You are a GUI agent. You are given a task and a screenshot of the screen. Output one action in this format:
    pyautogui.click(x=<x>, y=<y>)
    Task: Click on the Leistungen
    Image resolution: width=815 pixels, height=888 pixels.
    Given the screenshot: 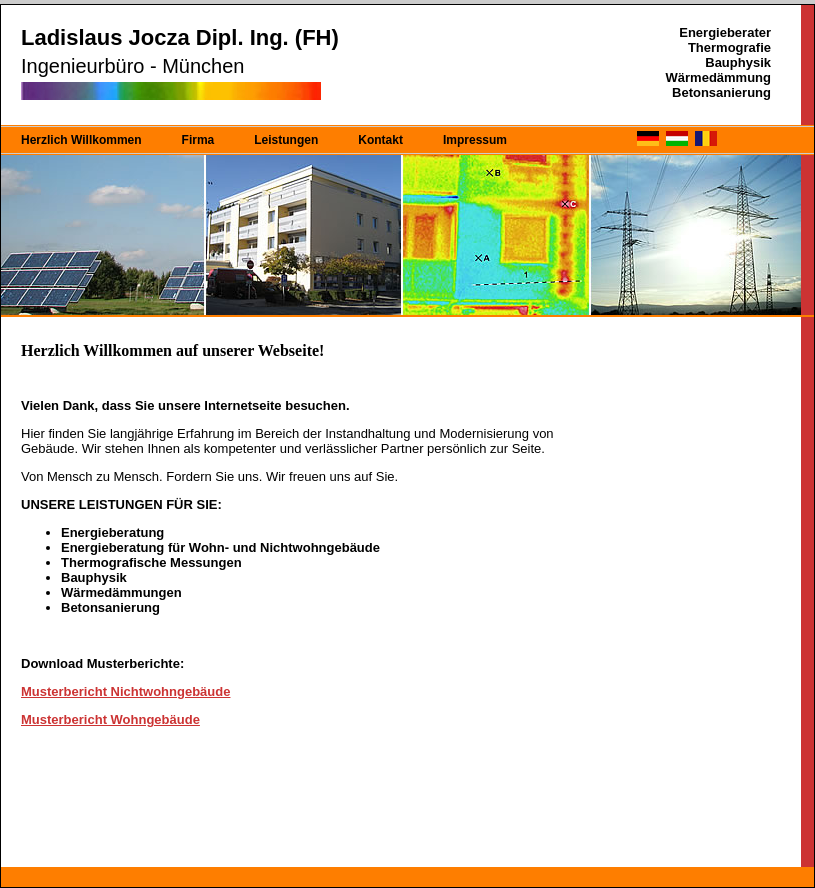 What is the action you would take?
    pyautogui.click(x=286, y=140)
    